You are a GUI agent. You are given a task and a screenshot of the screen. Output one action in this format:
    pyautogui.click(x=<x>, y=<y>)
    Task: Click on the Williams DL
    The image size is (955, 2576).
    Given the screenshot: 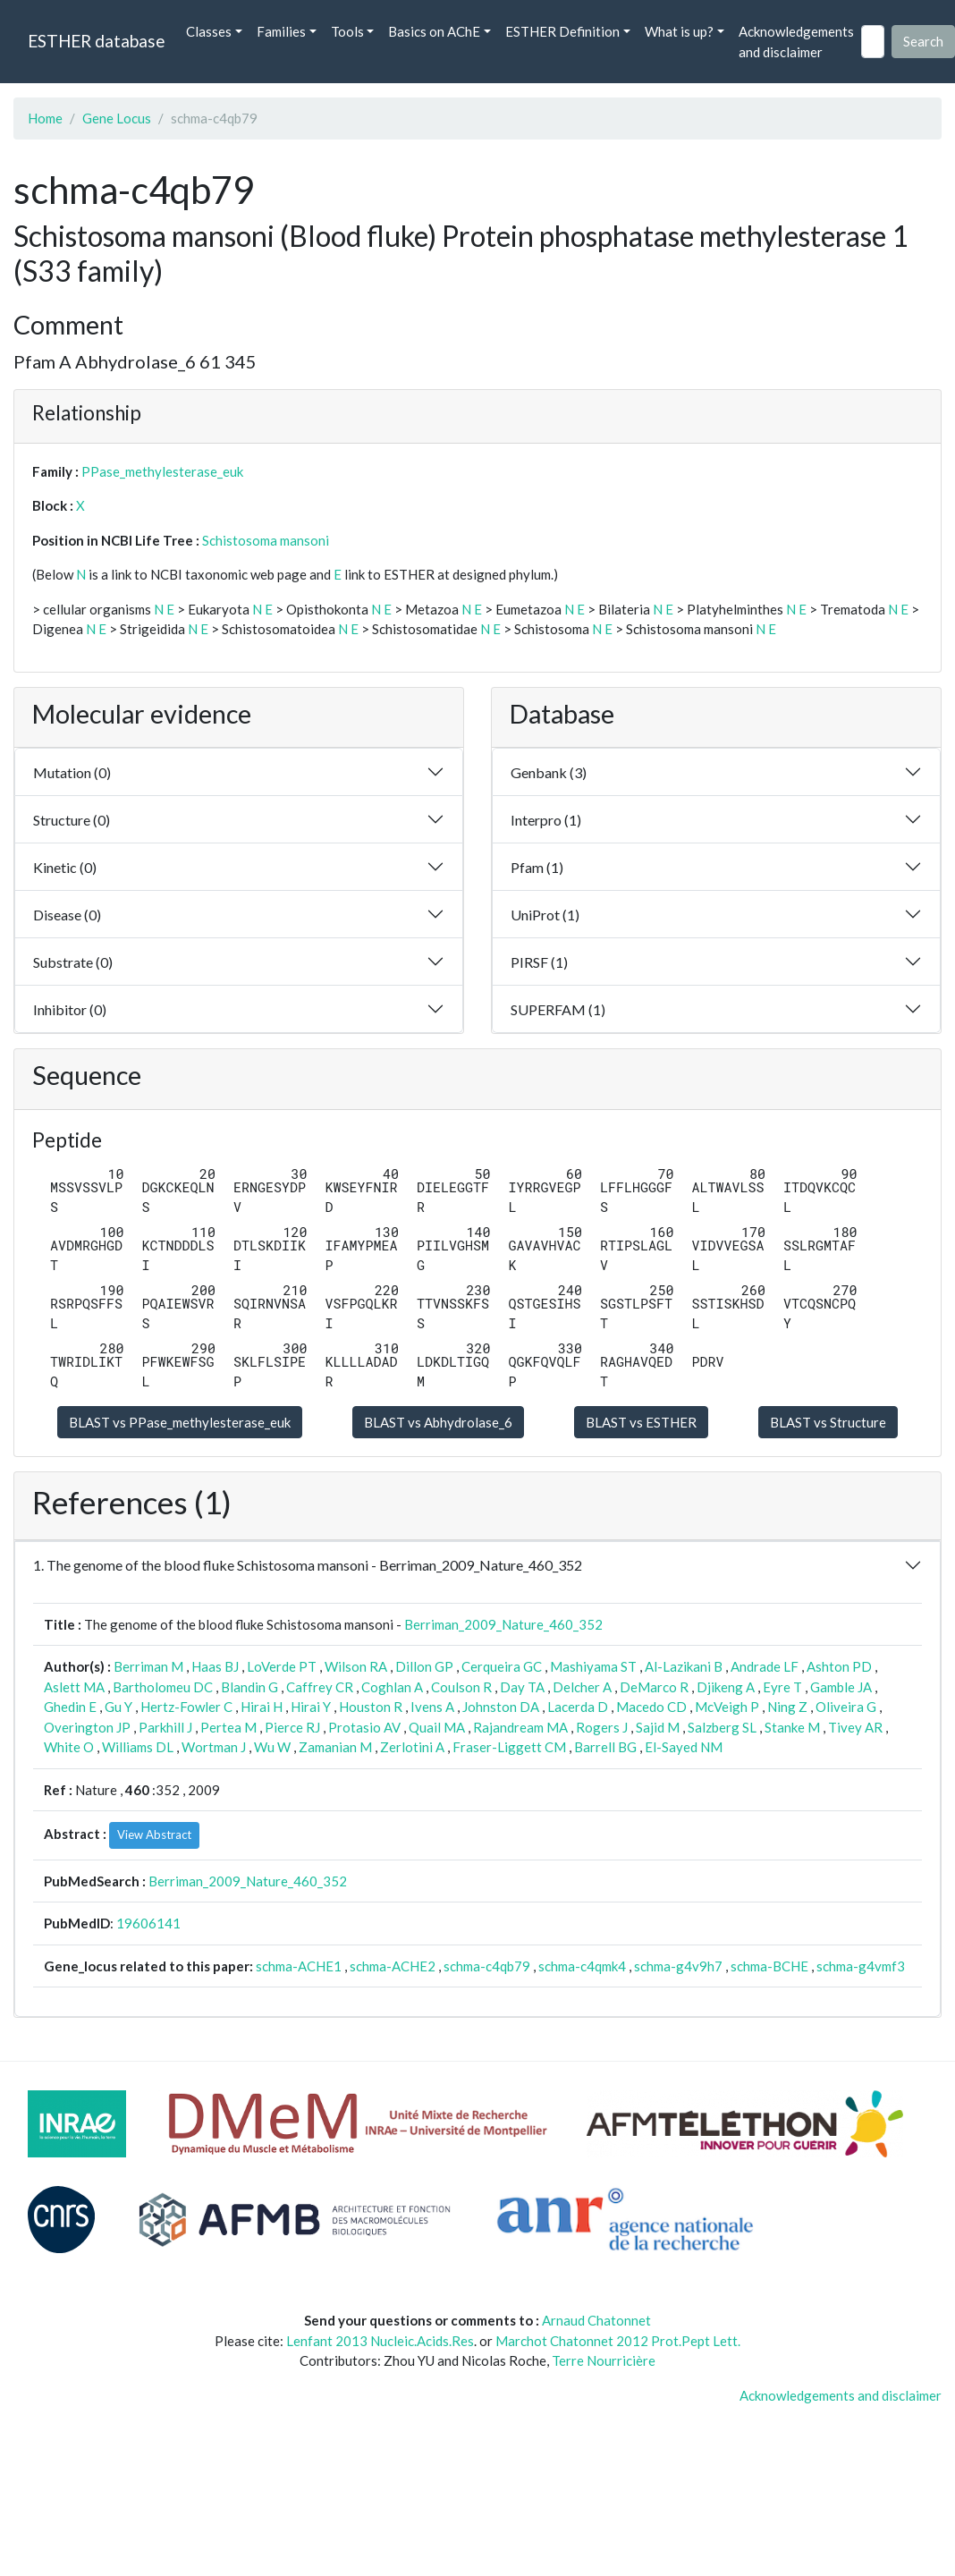 What is the action you would take?
    pyautogui.click(x=137, y=1747)
    